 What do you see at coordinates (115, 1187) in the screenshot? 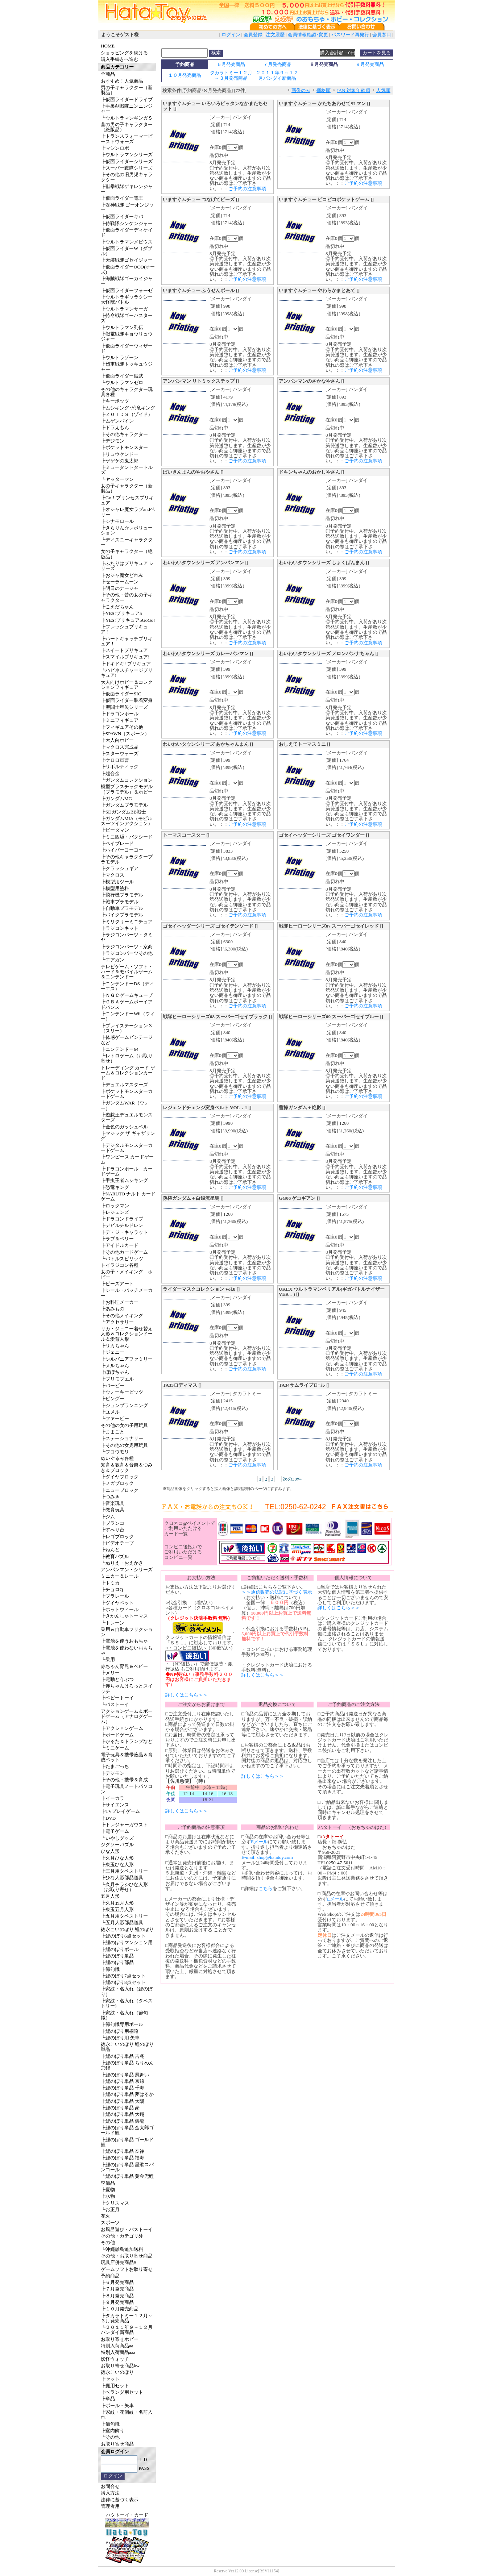
I see `┣恐竜キング` at bounding box center [115, 1187].